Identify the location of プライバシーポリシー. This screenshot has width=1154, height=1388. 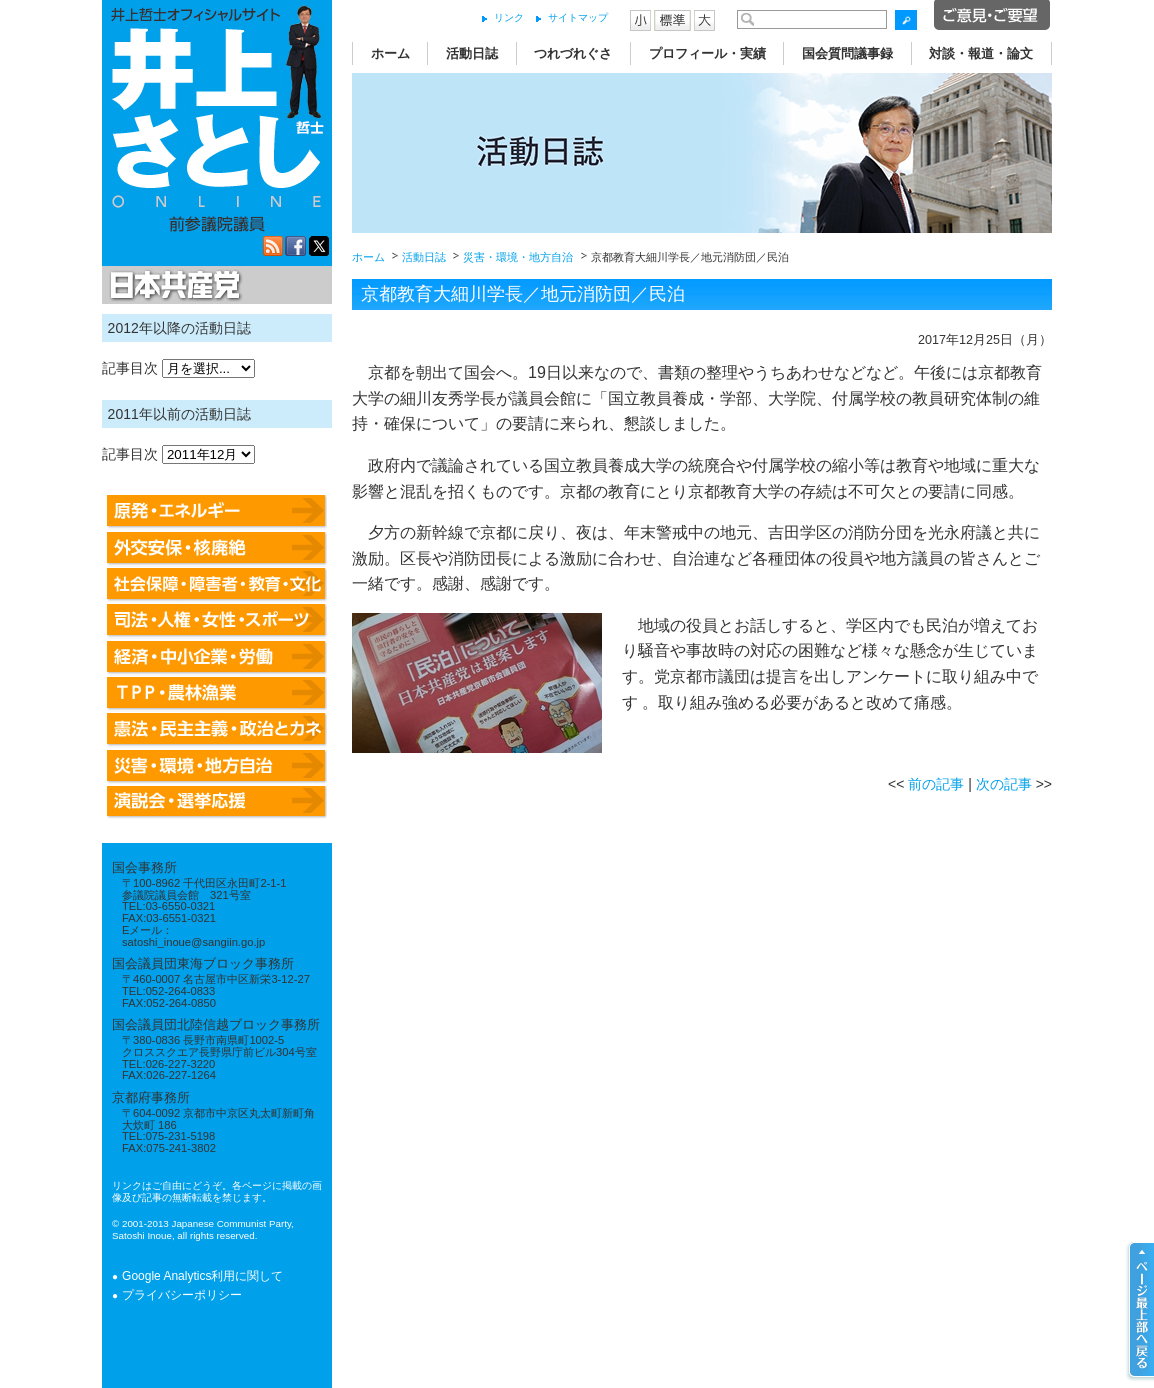
(182, 1295).